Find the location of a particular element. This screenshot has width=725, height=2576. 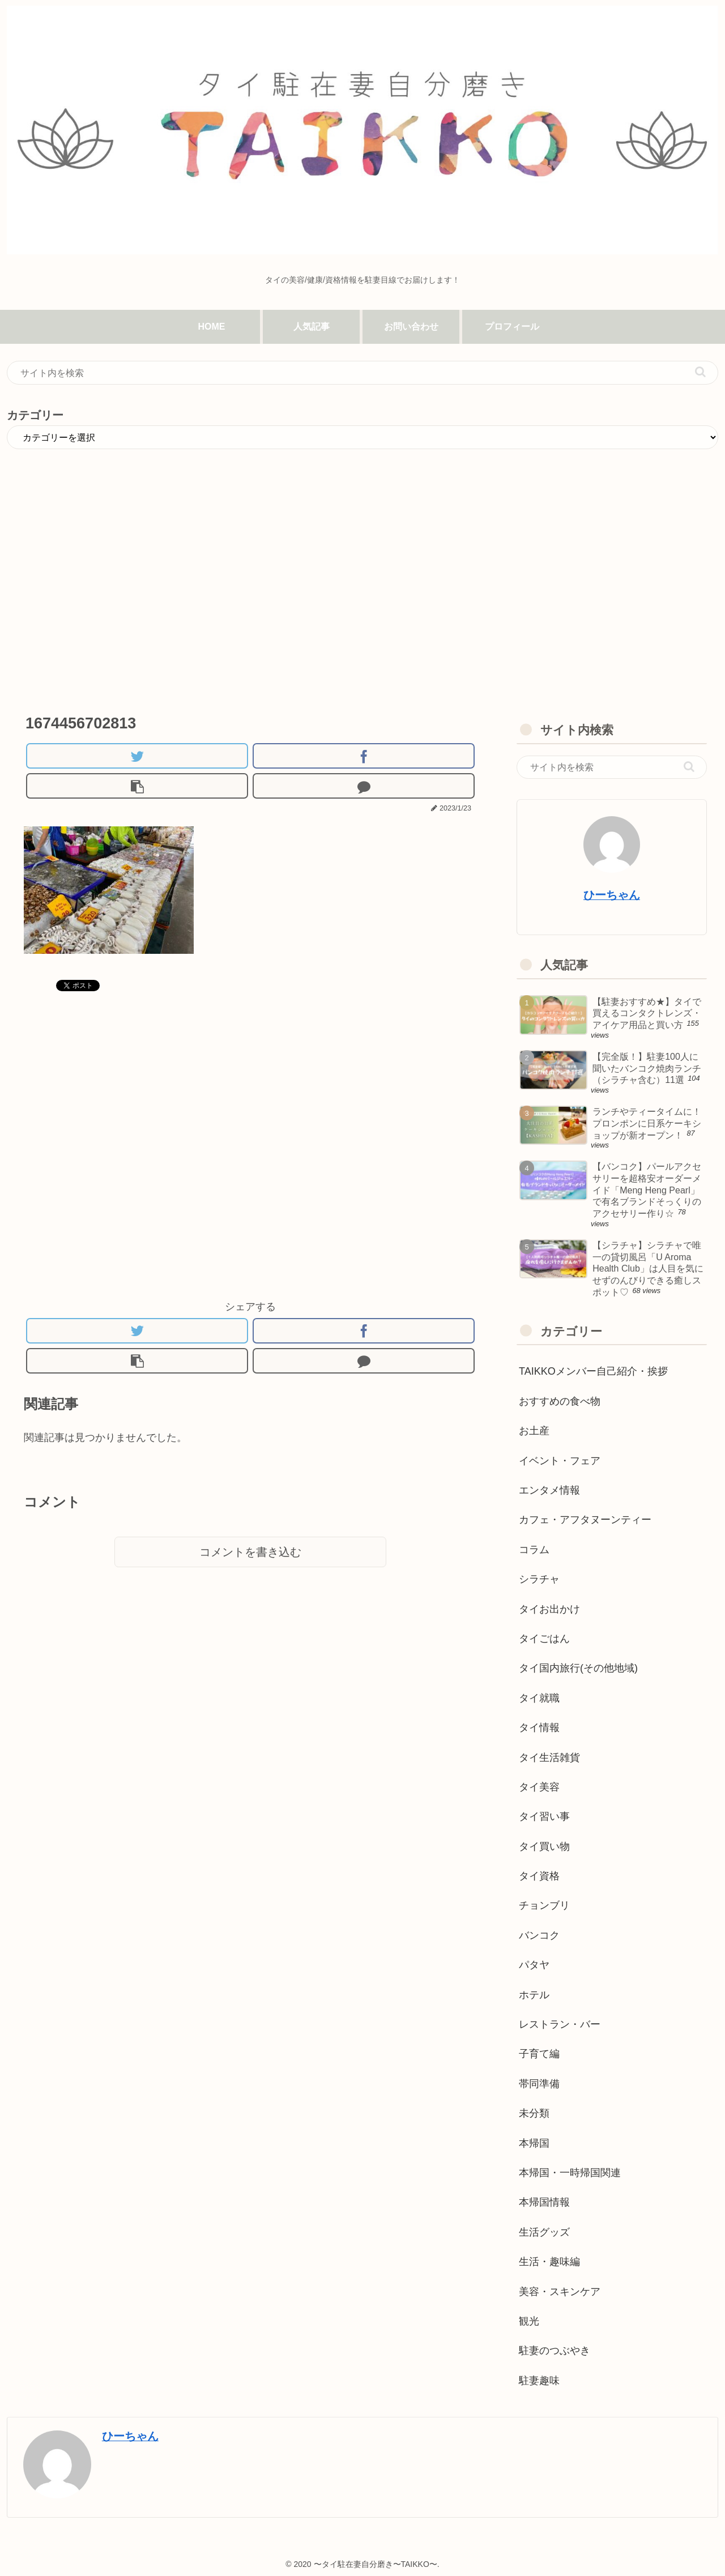

バンコク is located at coordinates (539, 1935).